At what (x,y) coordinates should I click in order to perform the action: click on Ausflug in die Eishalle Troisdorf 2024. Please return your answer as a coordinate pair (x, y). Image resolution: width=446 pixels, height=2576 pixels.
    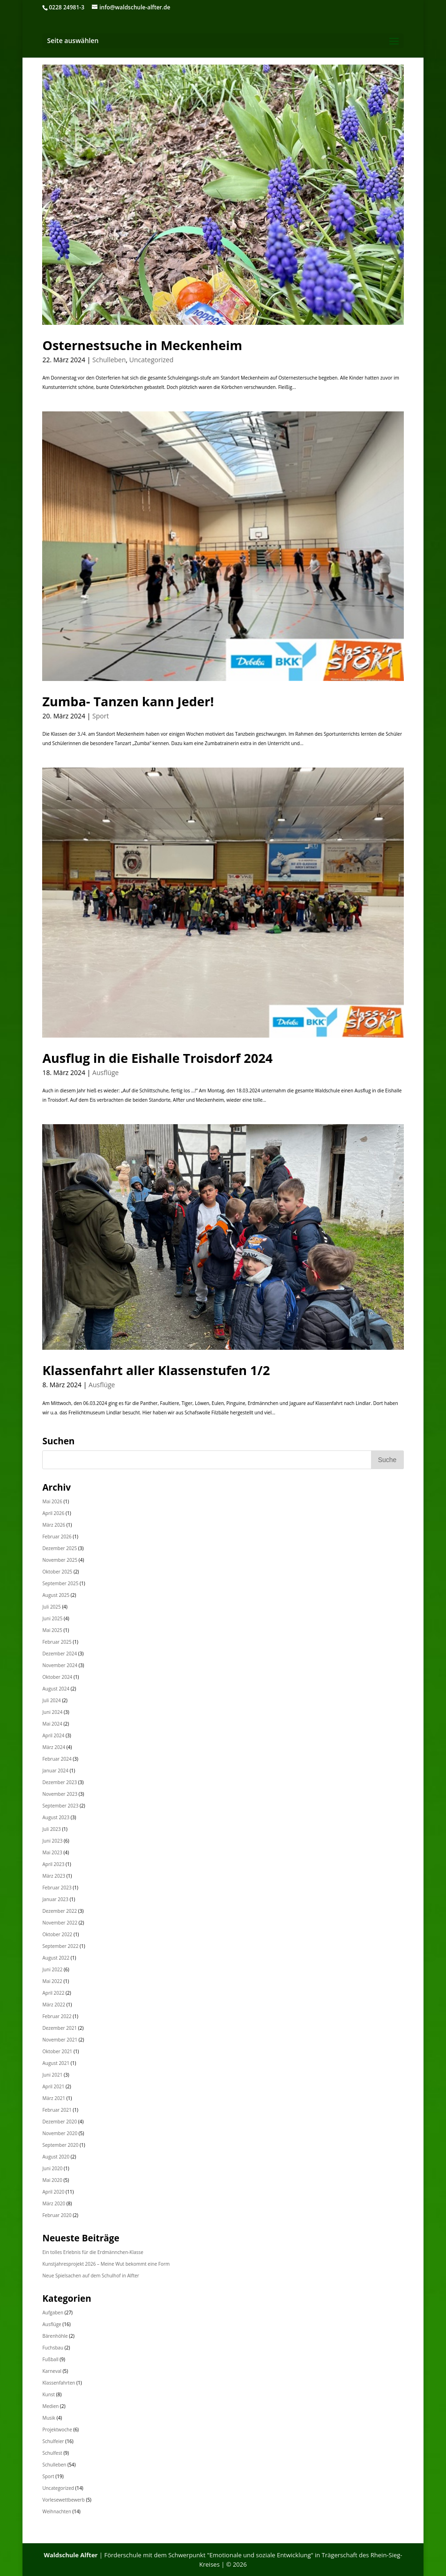
    Looking at the image, I should click on (157, 1058).